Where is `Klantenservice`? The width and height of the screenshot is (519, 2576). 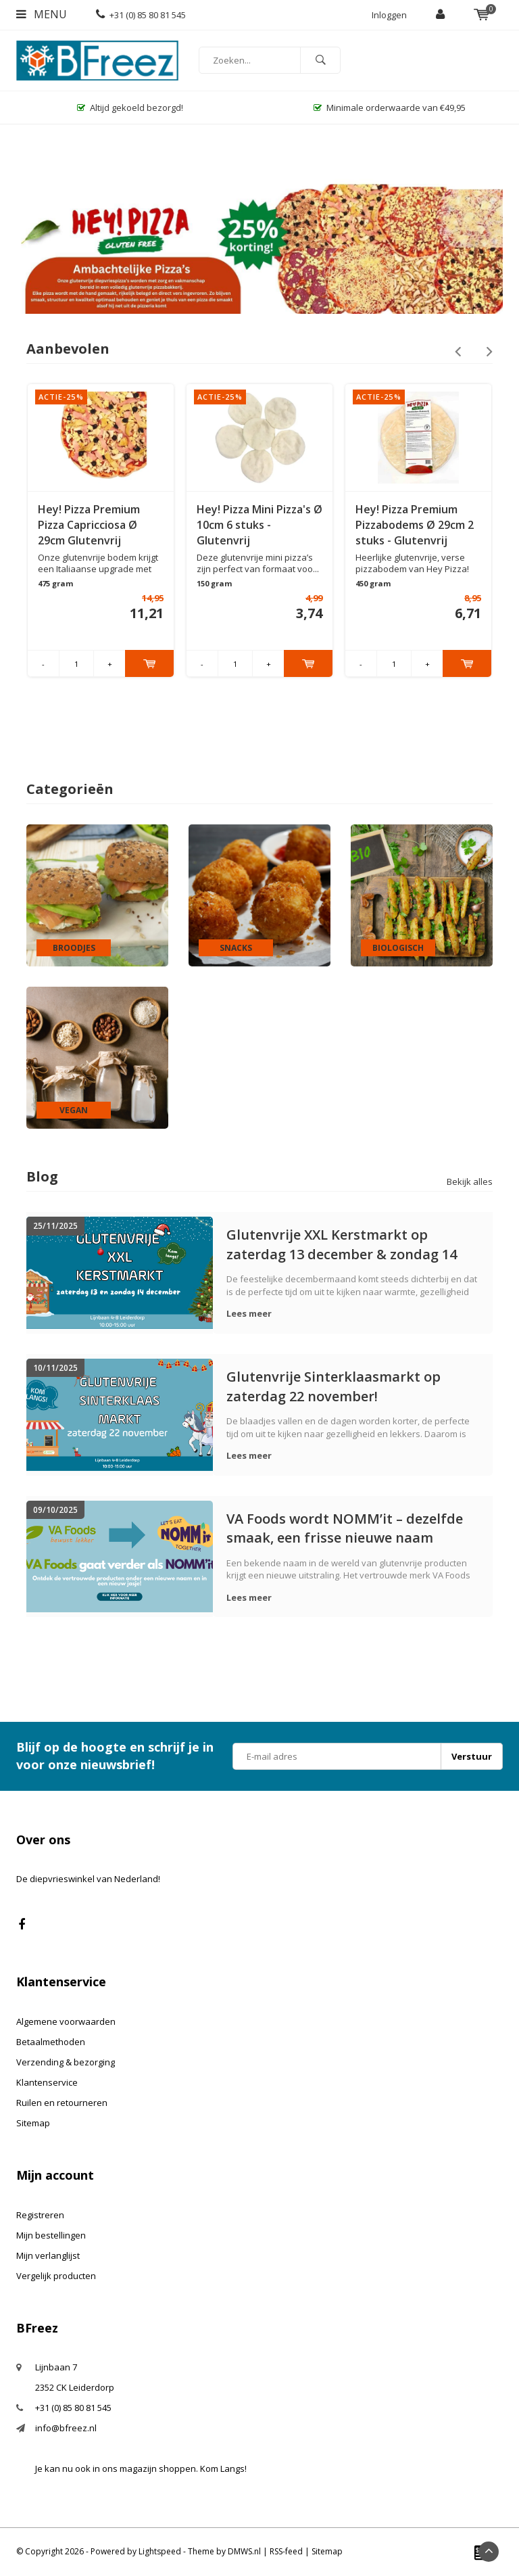 Klantenservice is located at coordinates (47, 2082).